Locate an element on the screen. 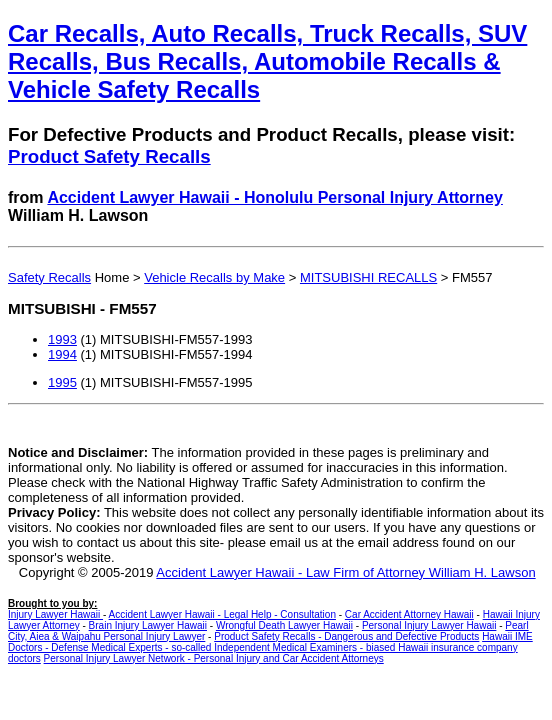 The image size is (552, 720). Wrongful Death Lawyer Hawaii is located at coordinates (284, 625).